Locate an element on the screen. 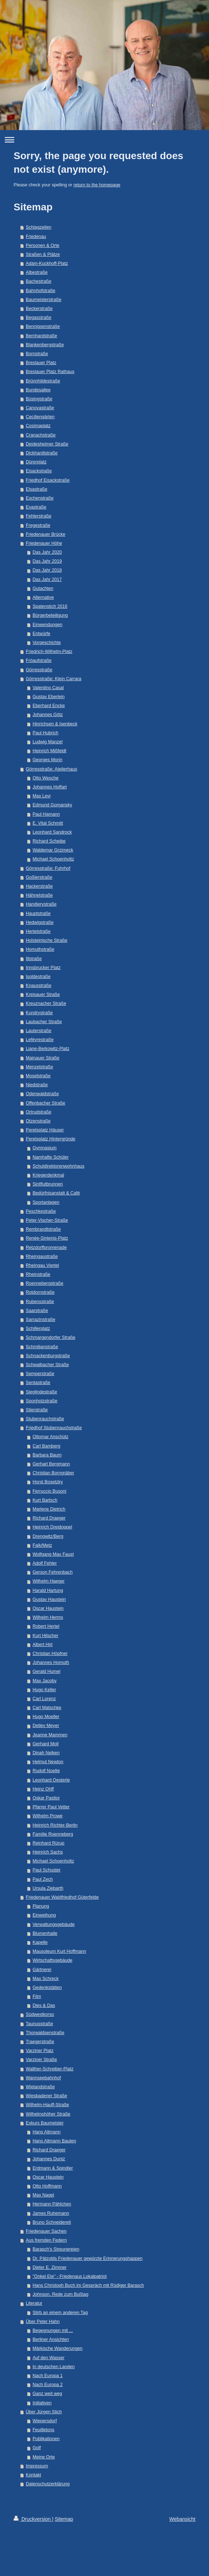 This screenshot has height=2576, width=209. Stubenrauchstraße is located at coordinates (45, 1418).